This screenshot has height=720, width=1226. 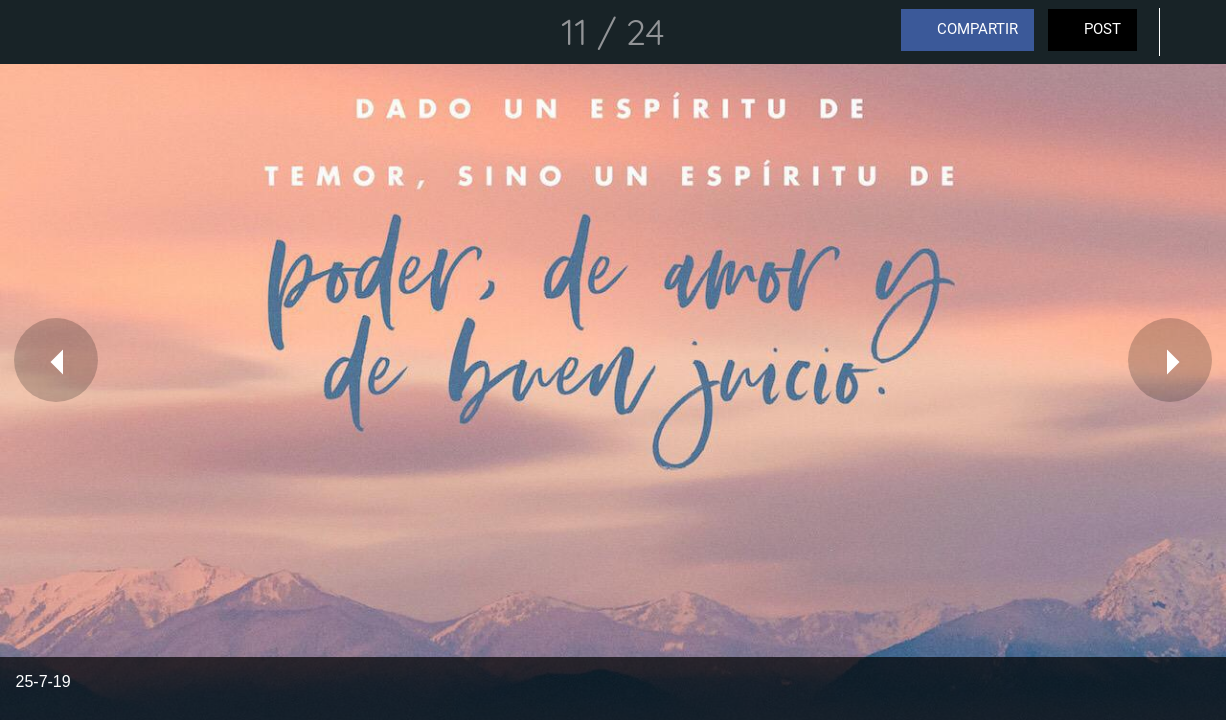 What do you see at coordinates (32, 32) in the screenshot?
I see `[Cerrar]` at bounding box center [32, 32].